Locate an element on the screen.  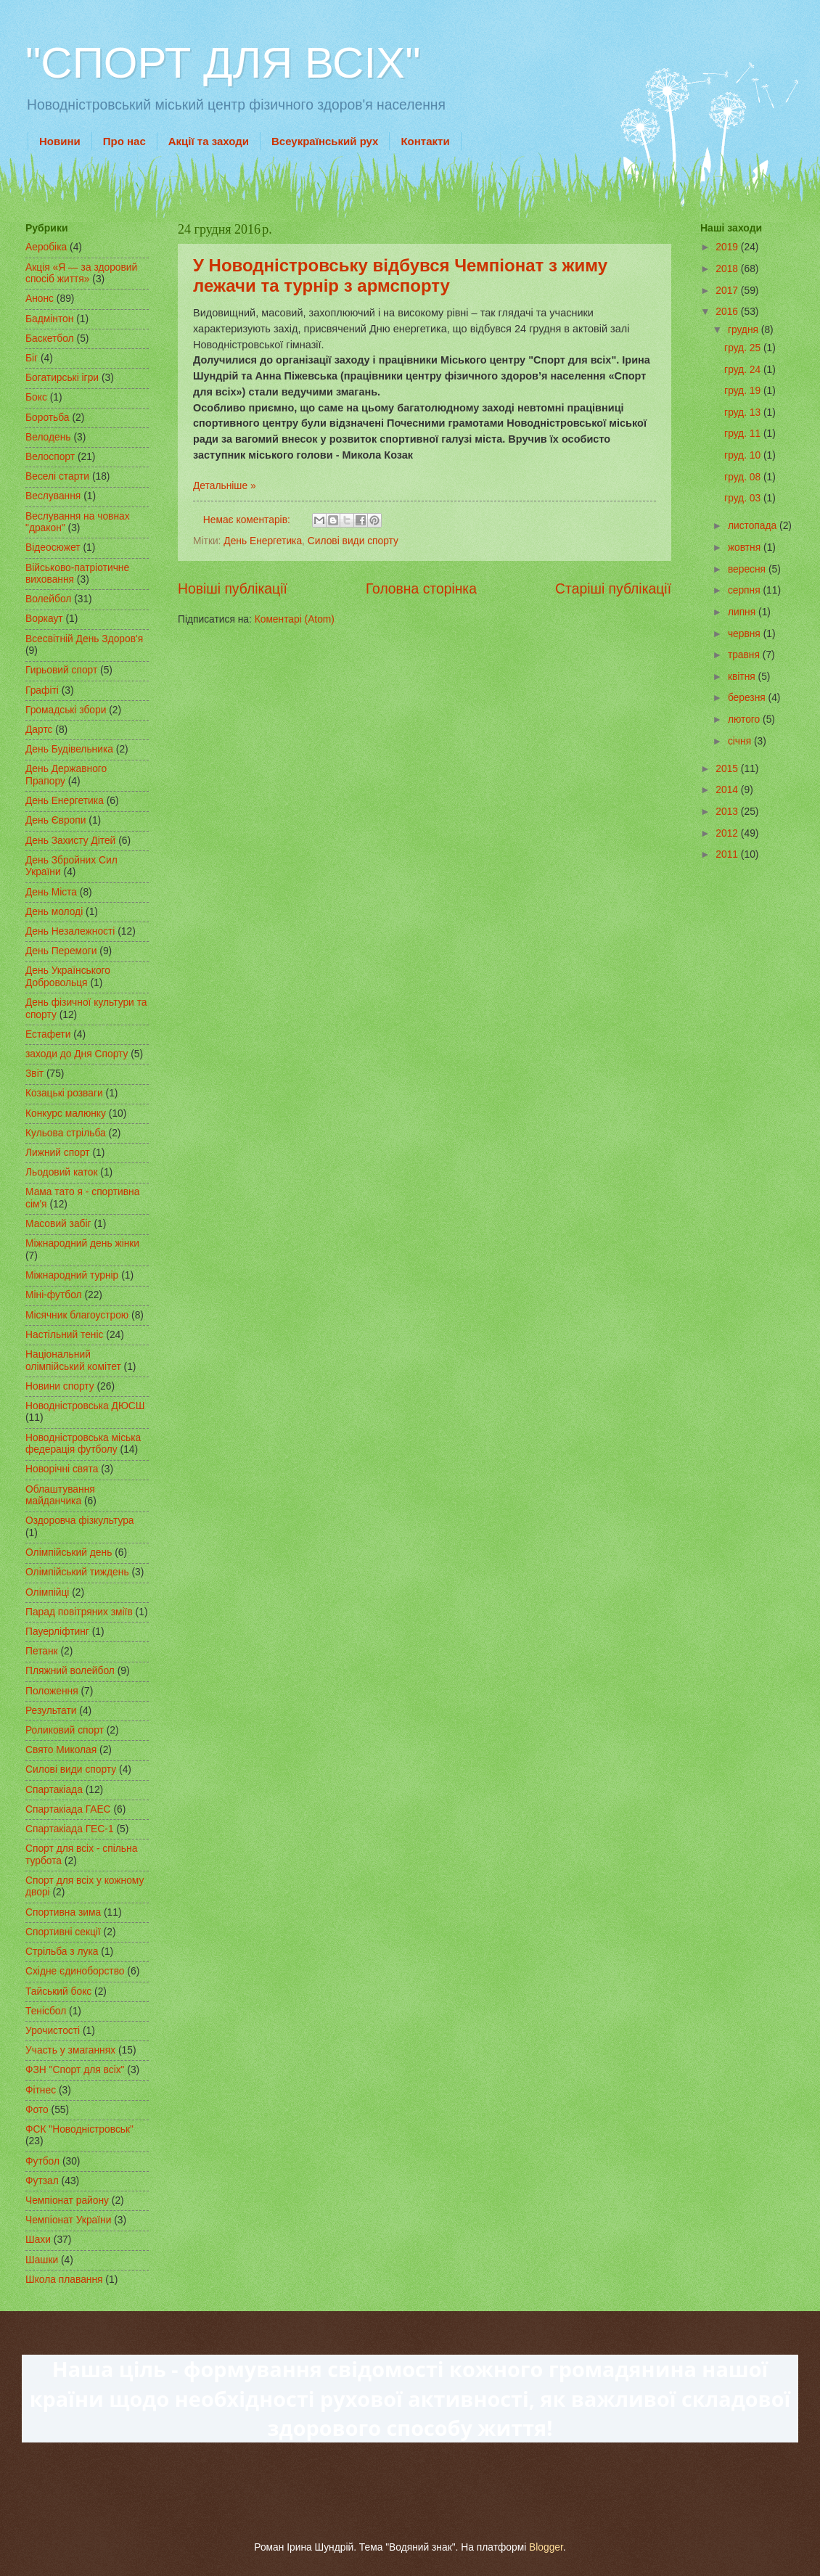
2017 is located at coordinates (728, 290).